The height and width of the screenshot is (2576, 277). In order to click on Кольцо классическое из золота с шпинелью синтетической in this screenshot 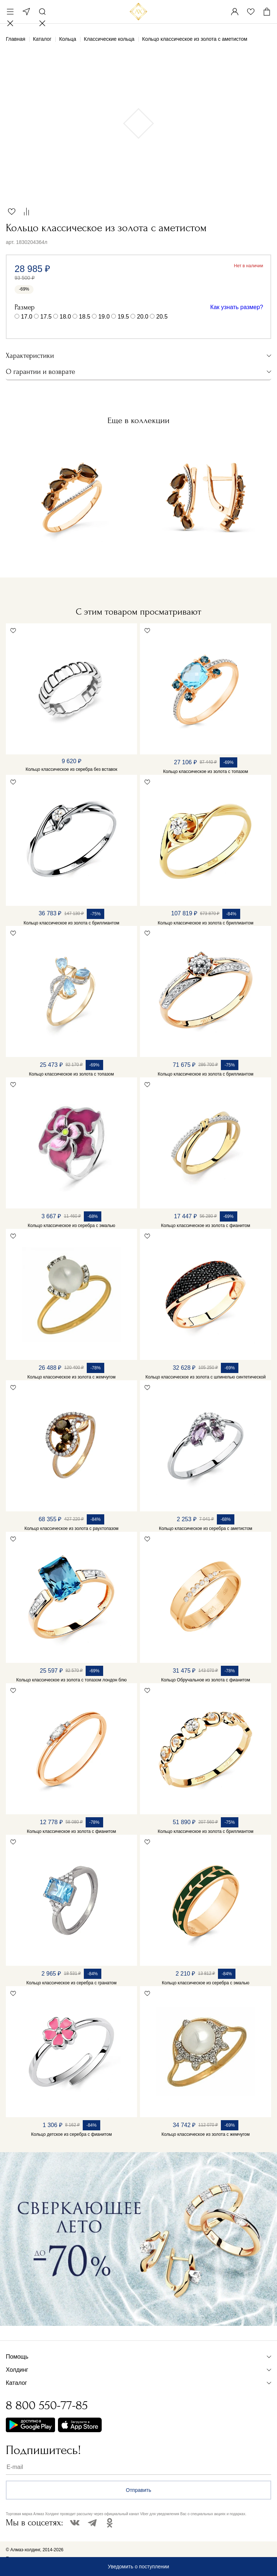, I will do `click(205, 1377)`.